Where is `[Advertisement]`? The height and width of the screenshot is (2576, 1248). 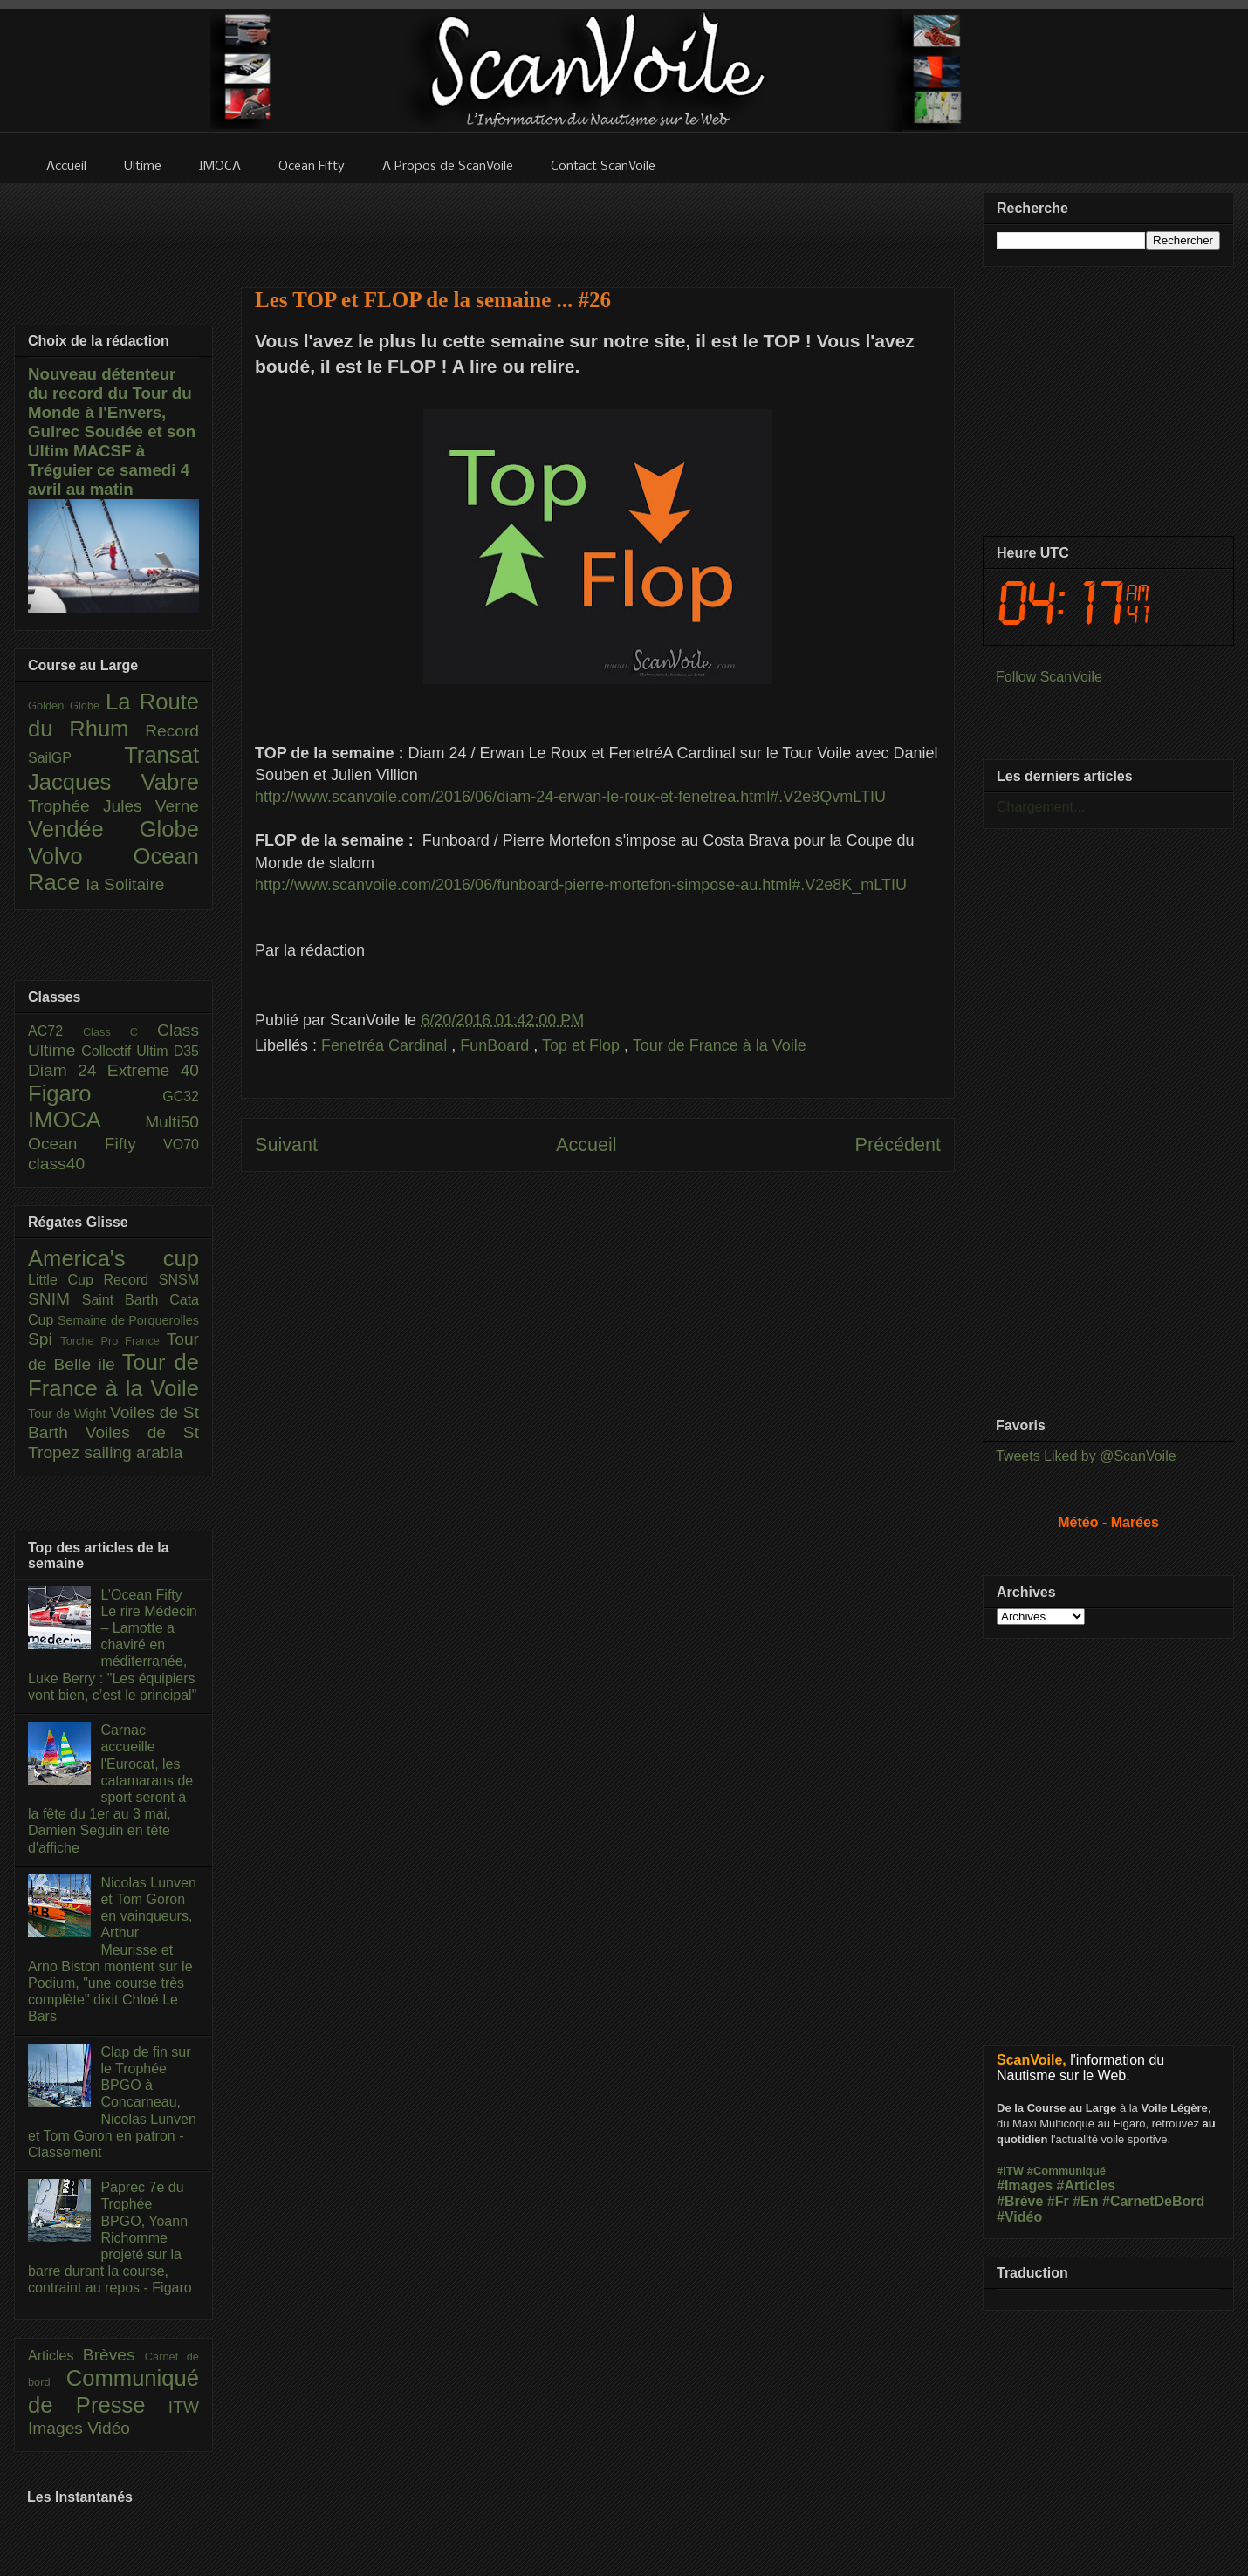
[Advertisement] is located at coordinates (598, 1367).